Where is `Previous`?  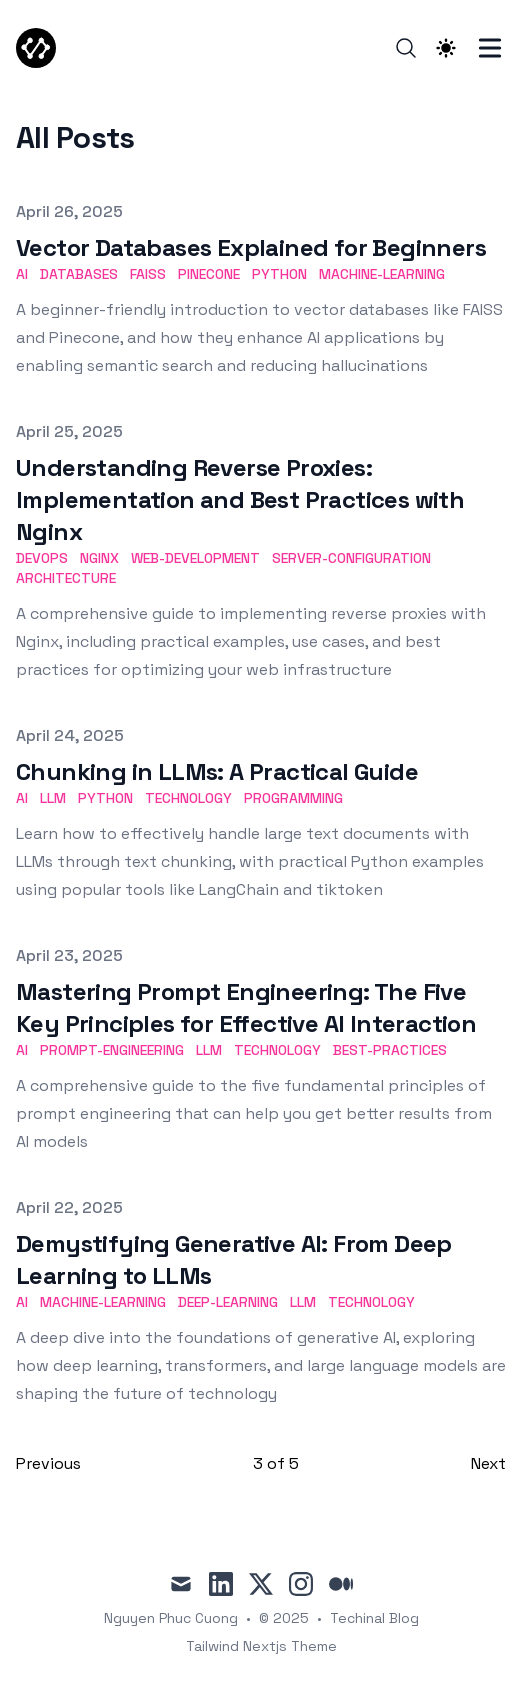 Previous is located at coordinates (48, 1463).